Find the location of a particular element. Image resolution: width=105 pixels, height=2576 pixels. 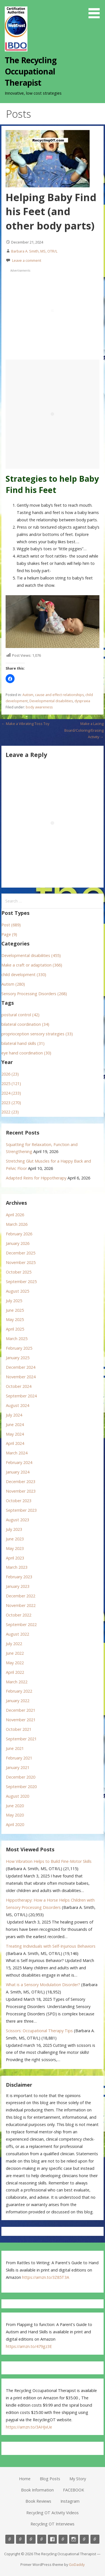

2024 (233) is located at coordinates (11, 1093).